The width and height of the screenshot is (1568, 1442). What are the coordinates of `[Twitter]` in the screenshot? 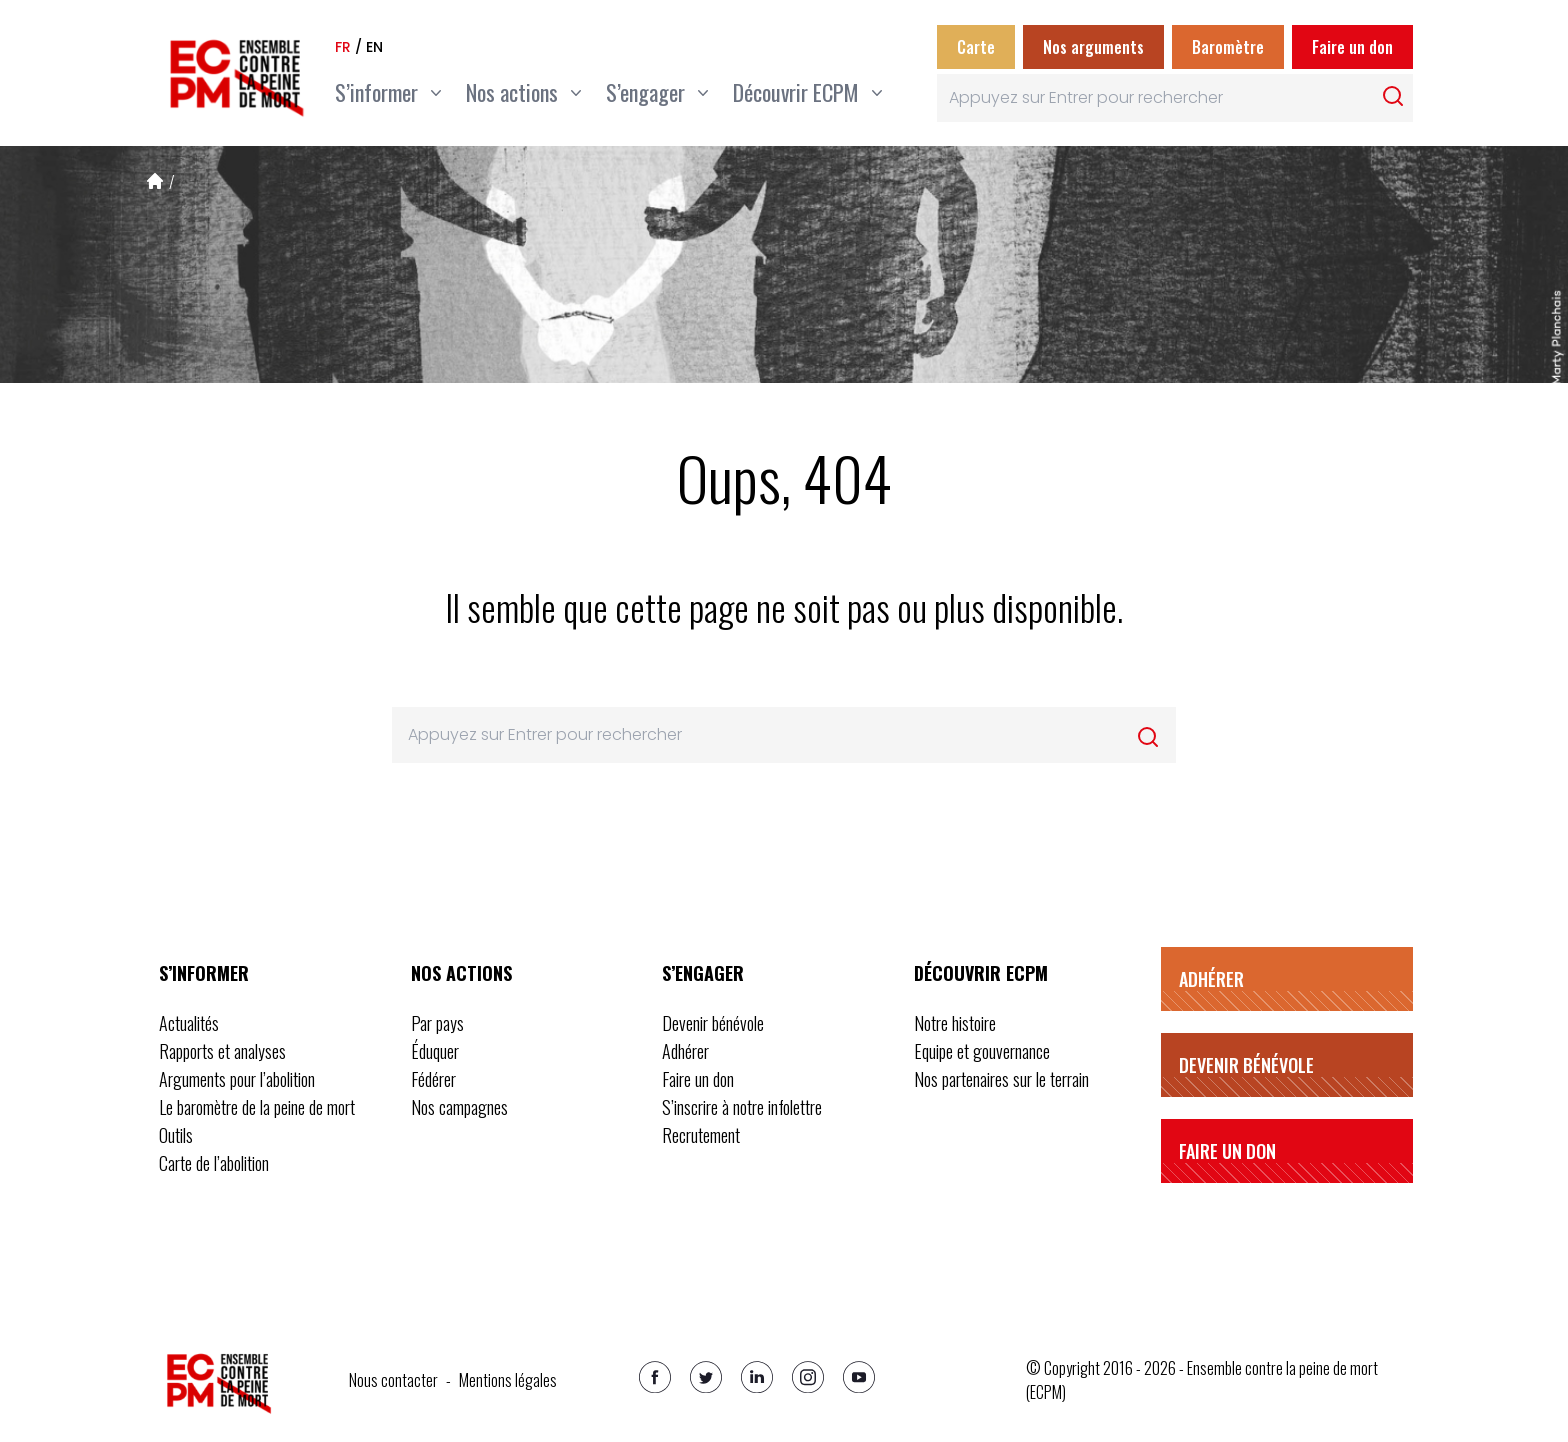 It's located at (706, 1377).